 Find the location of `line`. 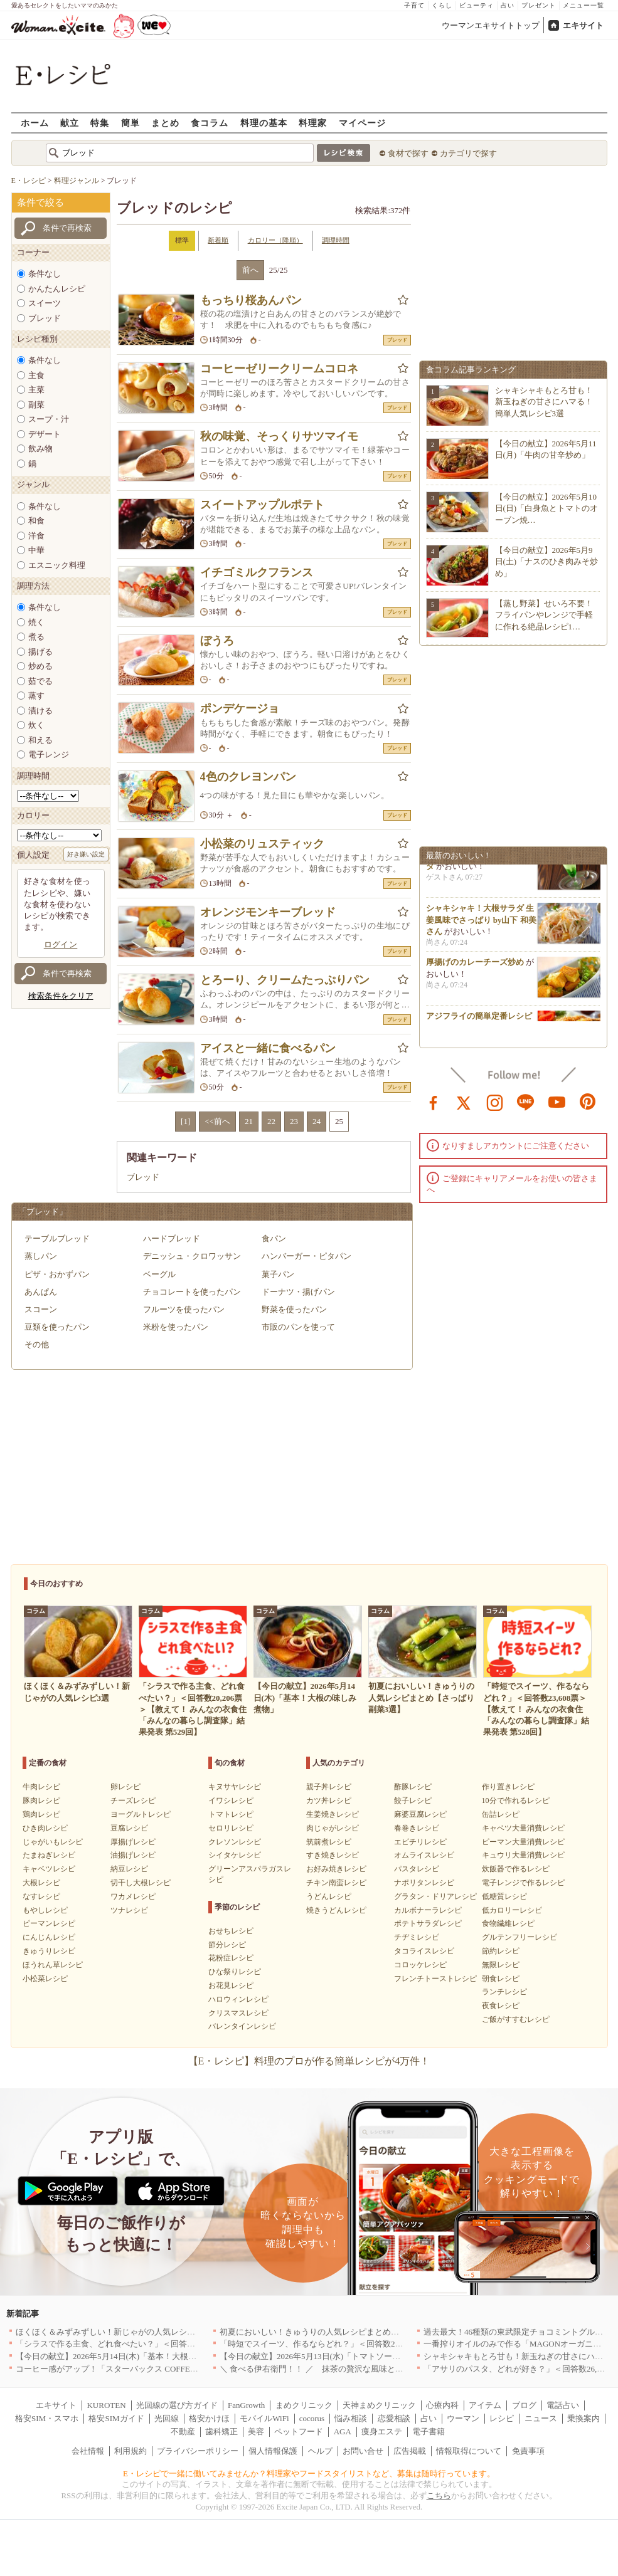

line is located at coordinates (525, 1101).